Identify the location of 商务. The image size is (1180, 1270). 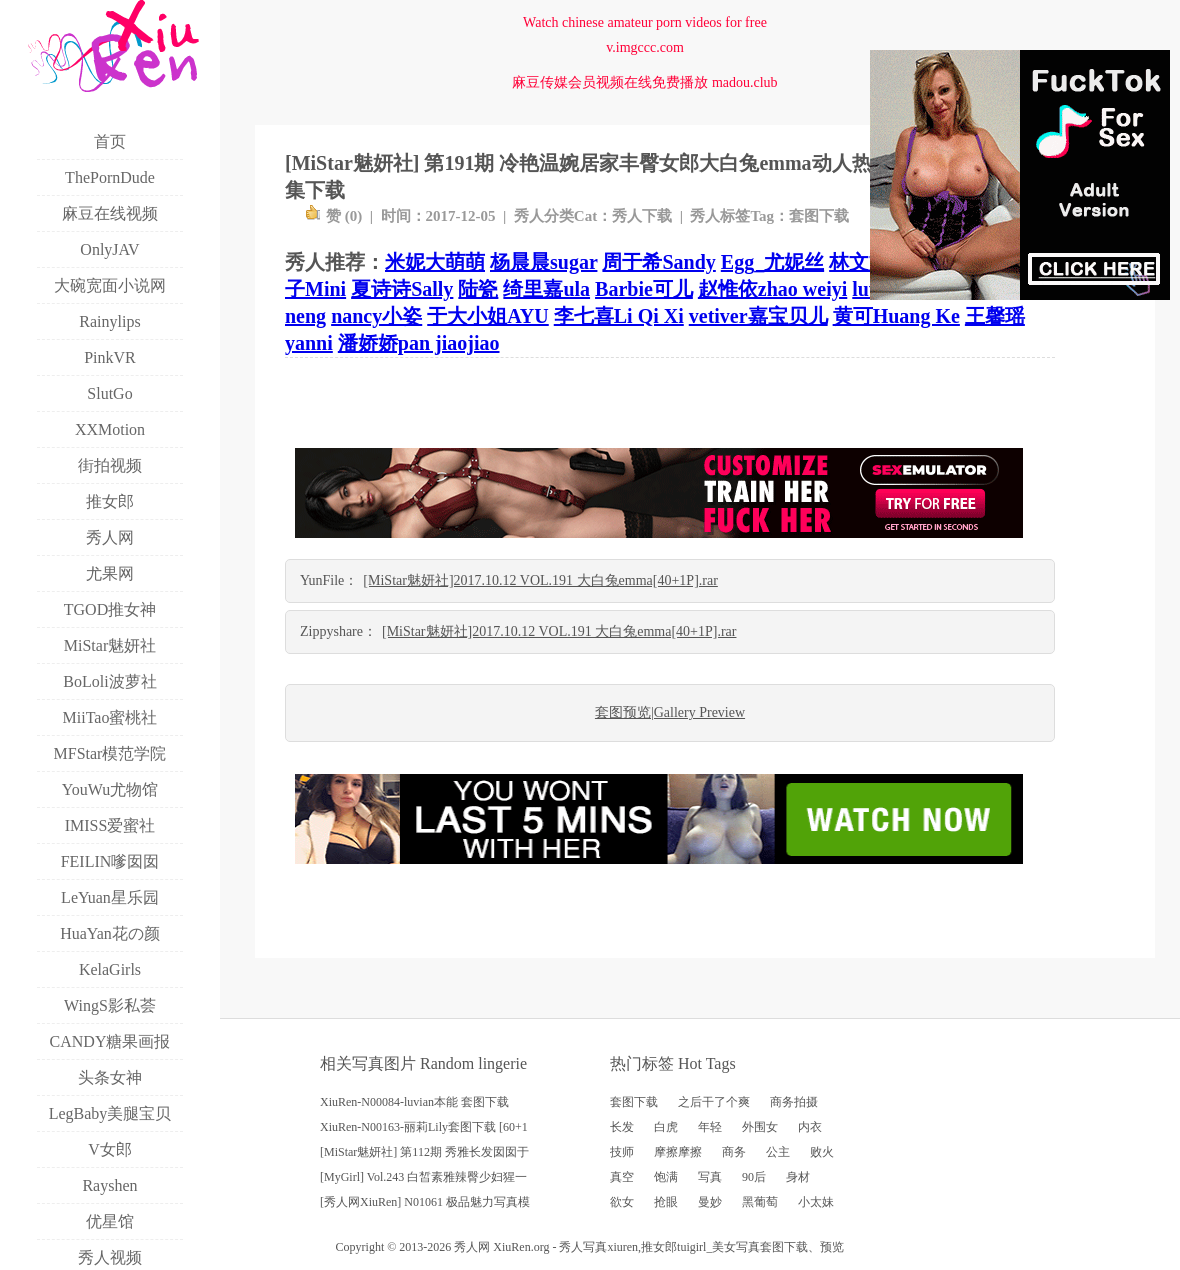
(734, 1152).